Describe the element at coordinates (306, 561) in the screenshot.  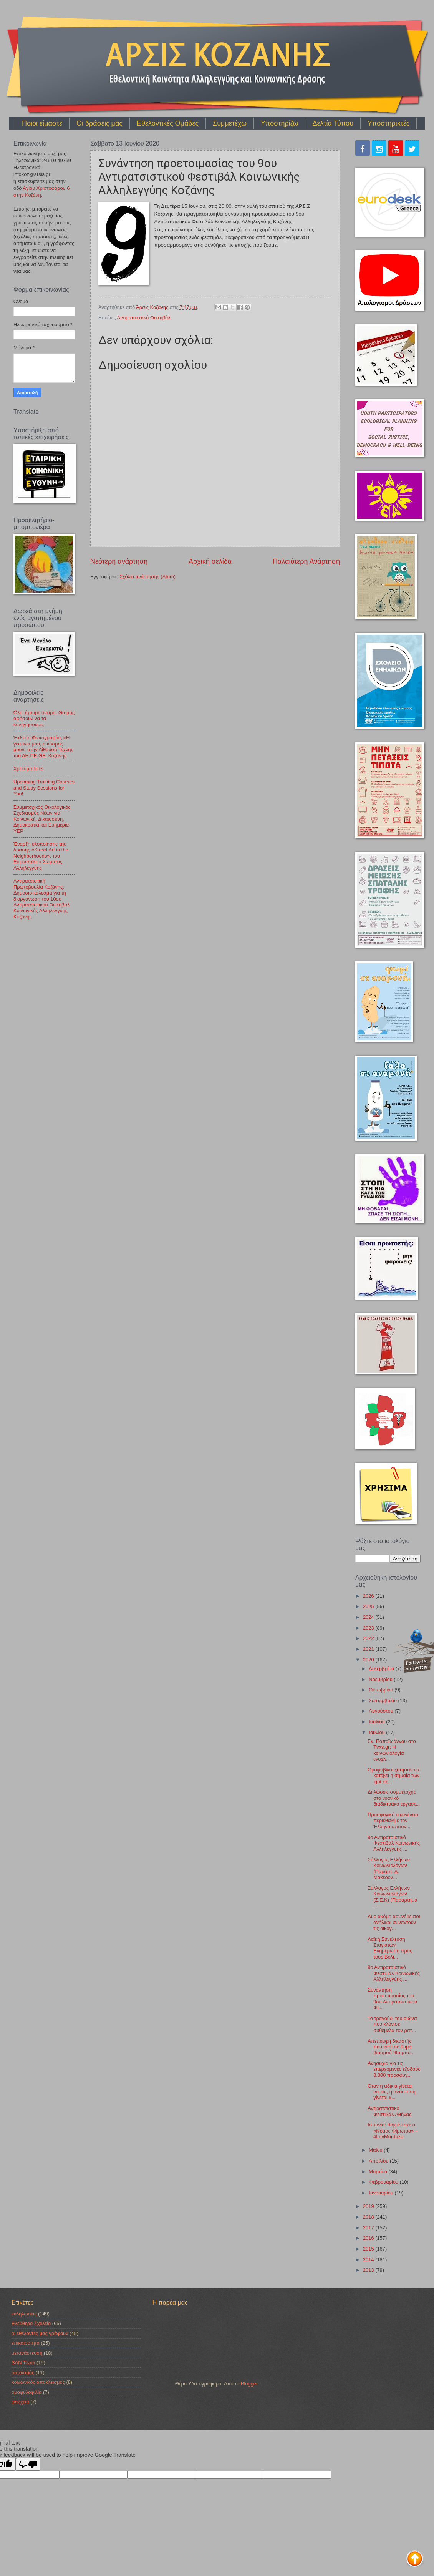
I see `Παλαιότερη Ανάρτηση` at that location.